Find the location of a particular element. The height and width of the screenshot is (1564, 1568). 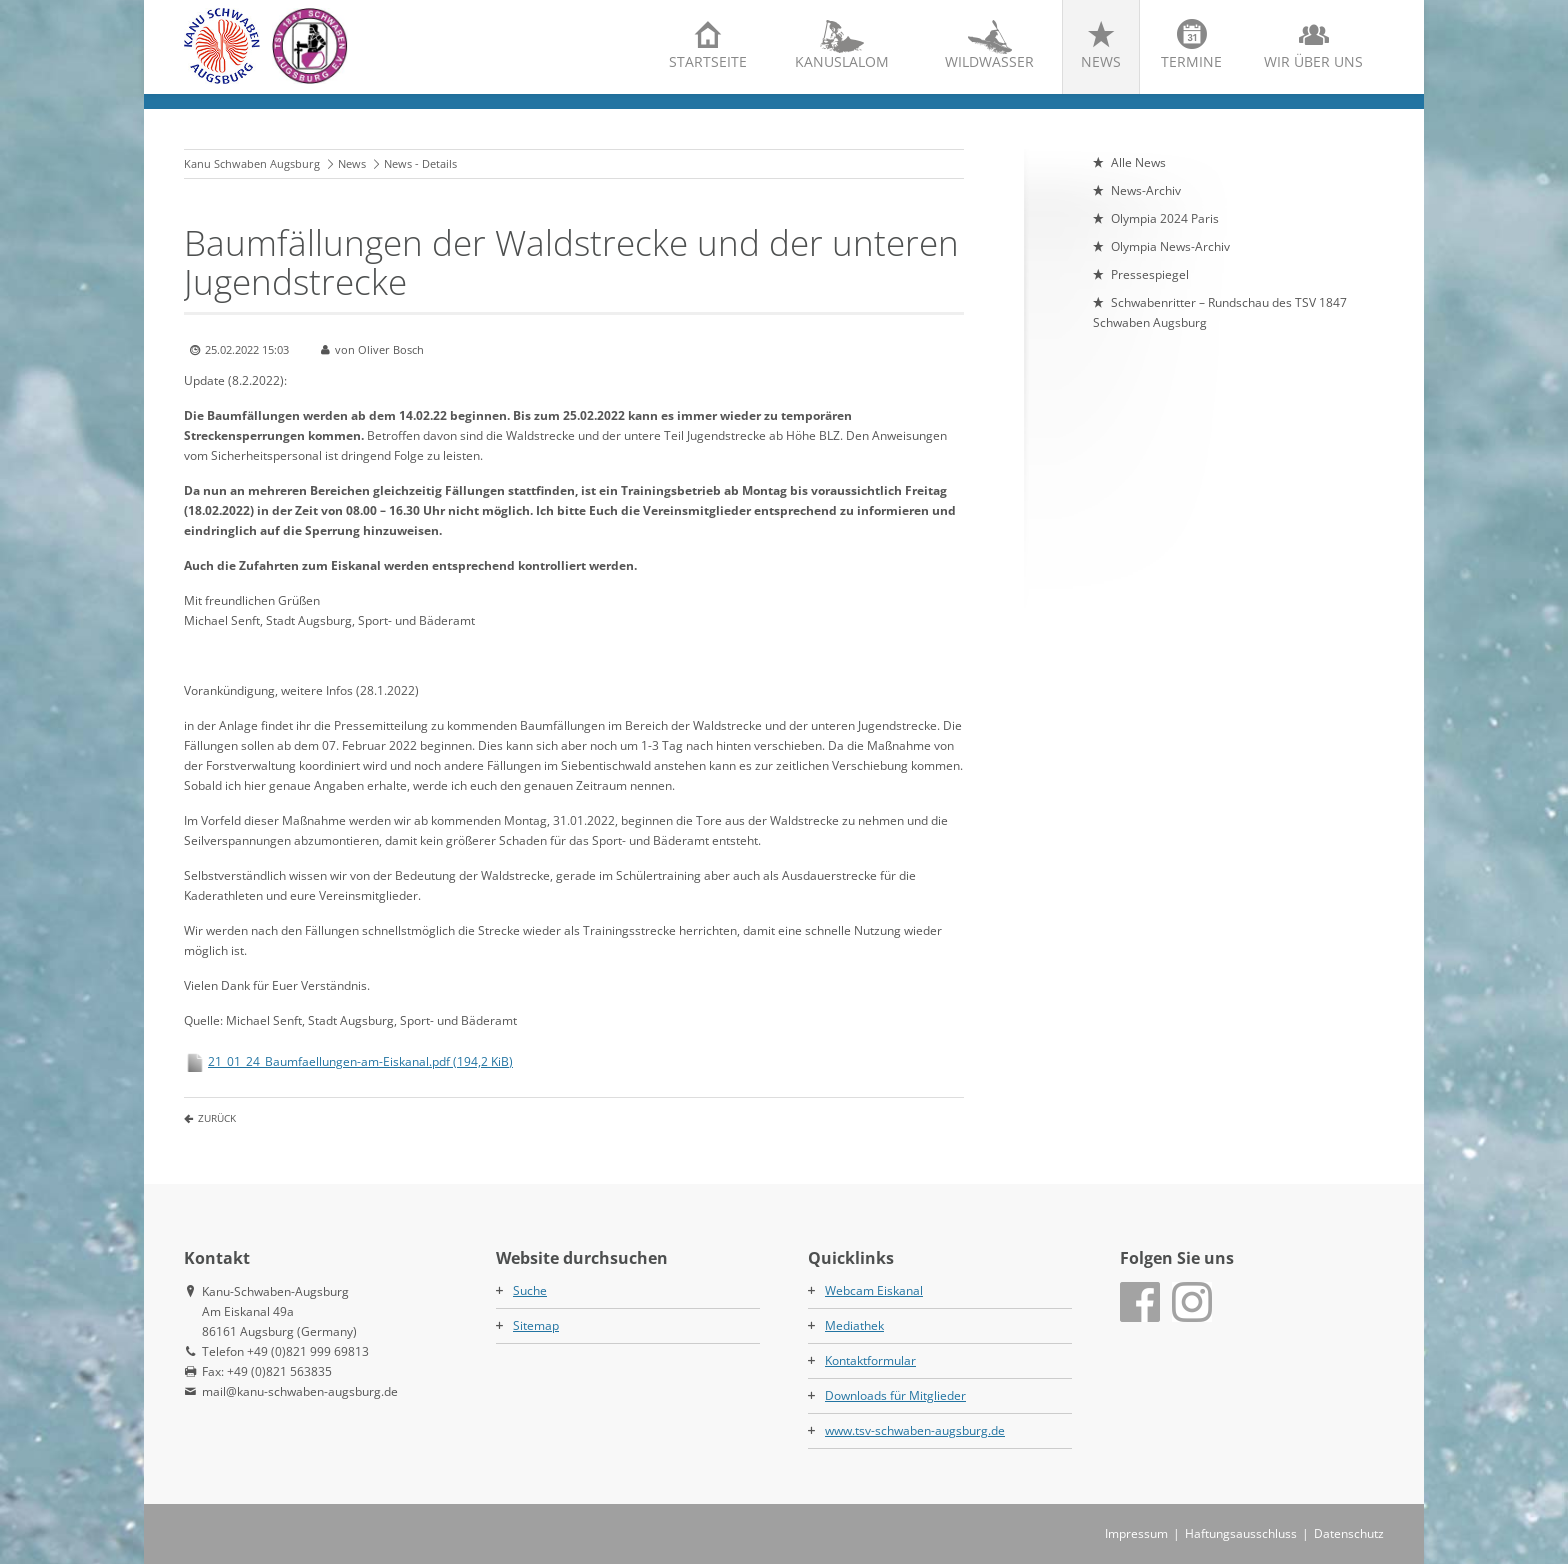

Suche is located at coordinates (530, 1290).